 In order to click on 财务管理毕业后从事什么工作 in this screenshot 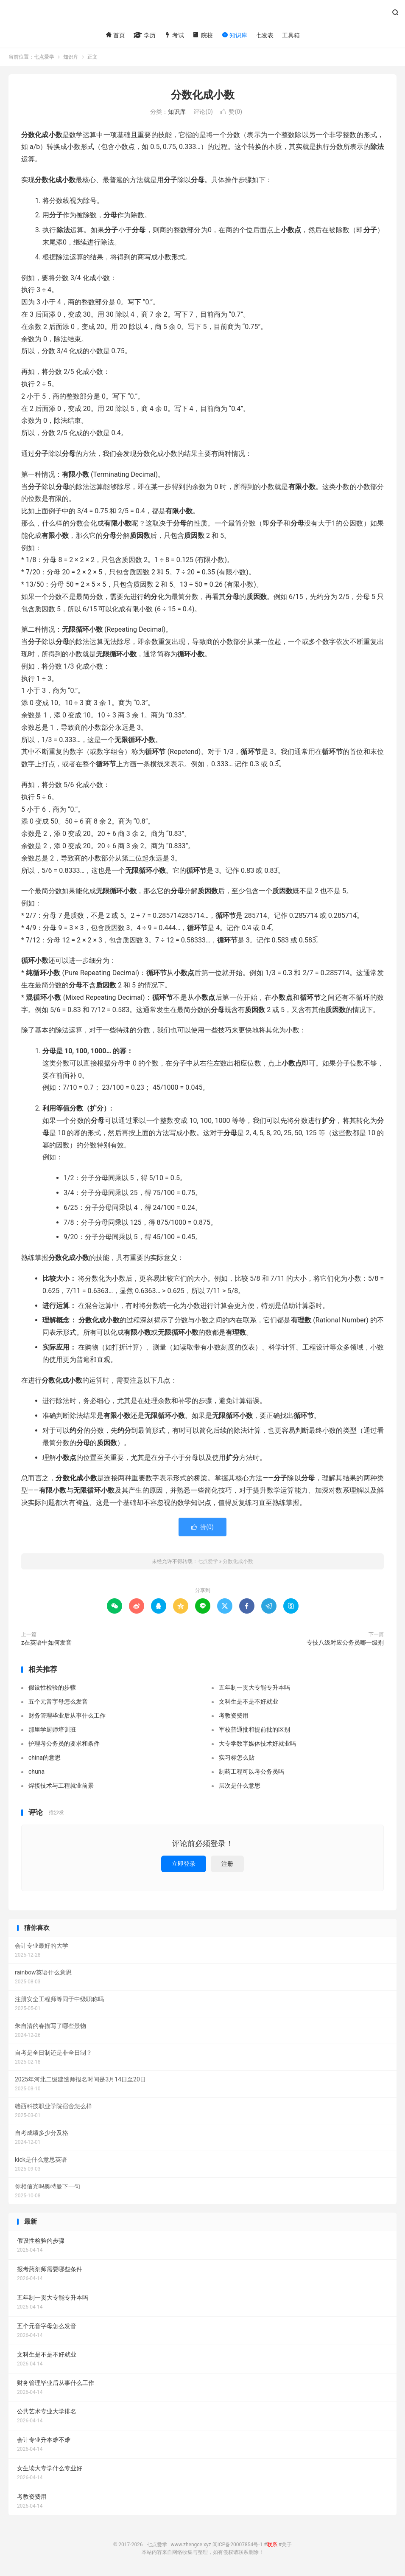, I will do `click(67, 1715)`.